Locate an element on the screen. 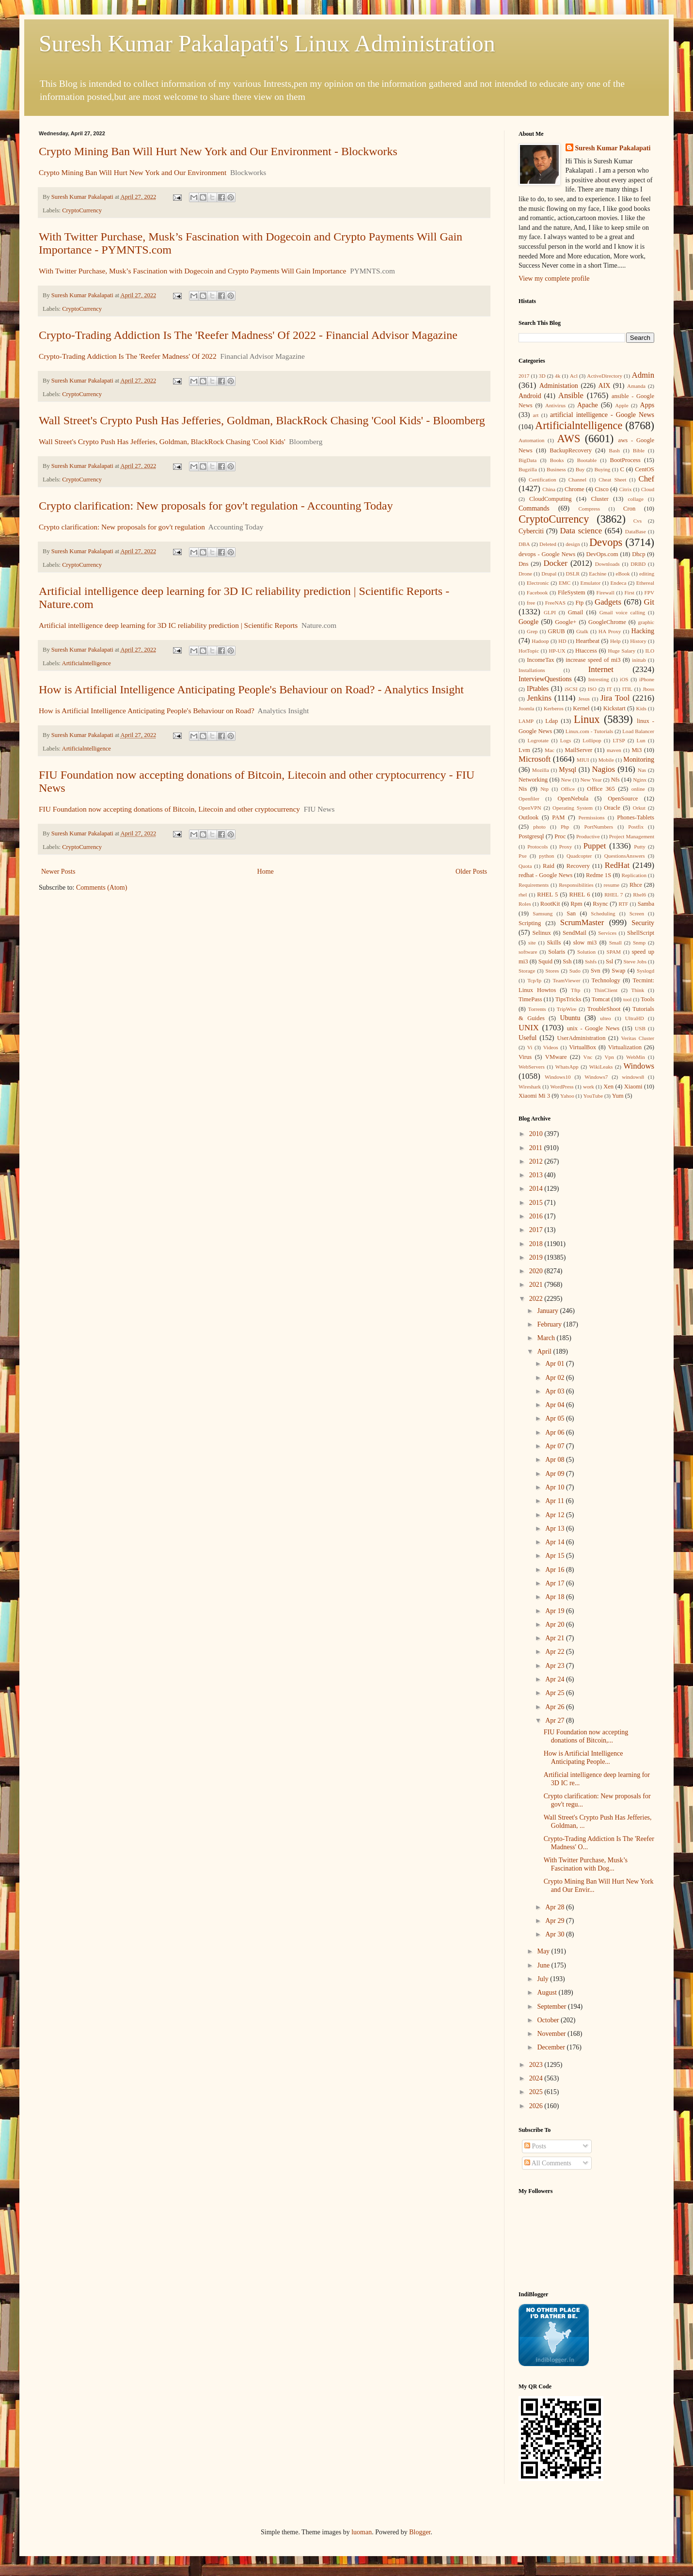 The image size is (693, 2576). Mac is located at coordinates (549, 750).